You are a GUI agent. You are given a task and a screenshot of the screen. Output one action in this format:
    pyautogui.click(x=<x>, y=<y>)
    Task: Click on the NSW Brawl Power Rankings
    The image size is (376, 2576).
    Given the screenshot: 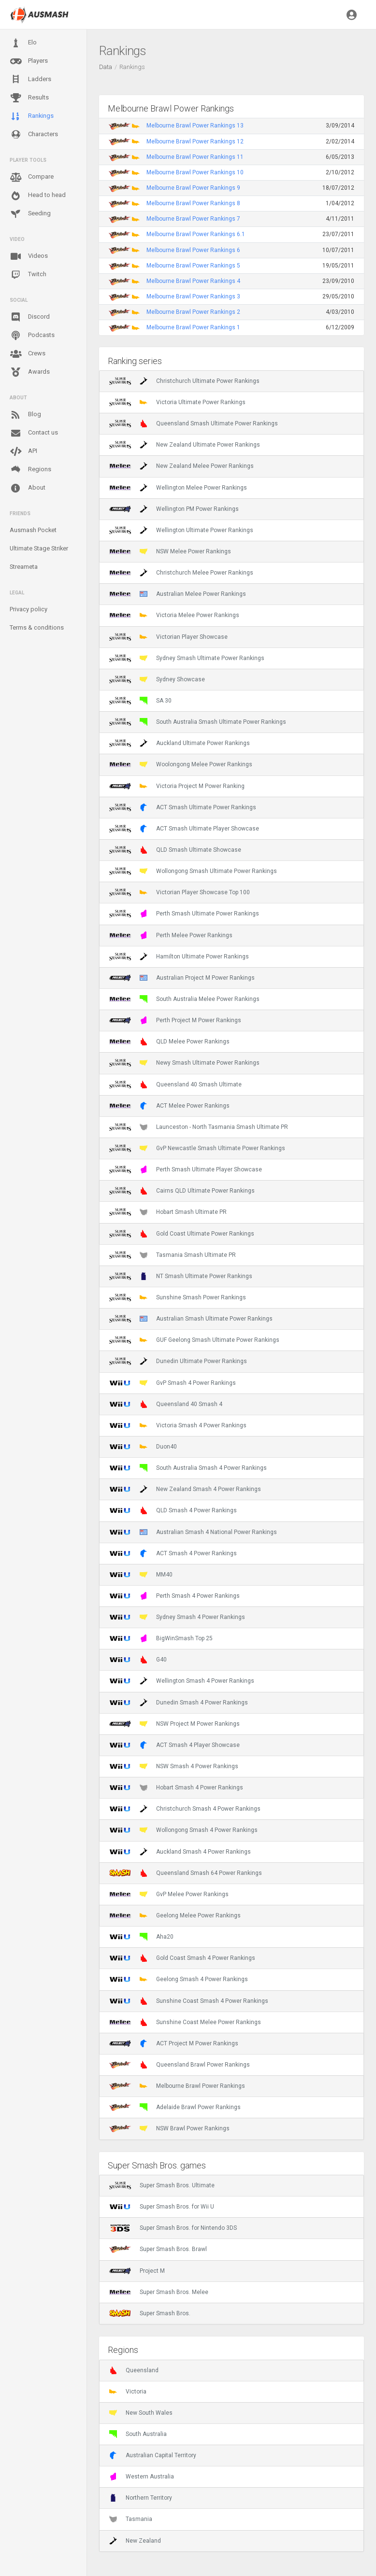 What is the action you would take?
    pyautogui.click(x=169, y=2128)
    